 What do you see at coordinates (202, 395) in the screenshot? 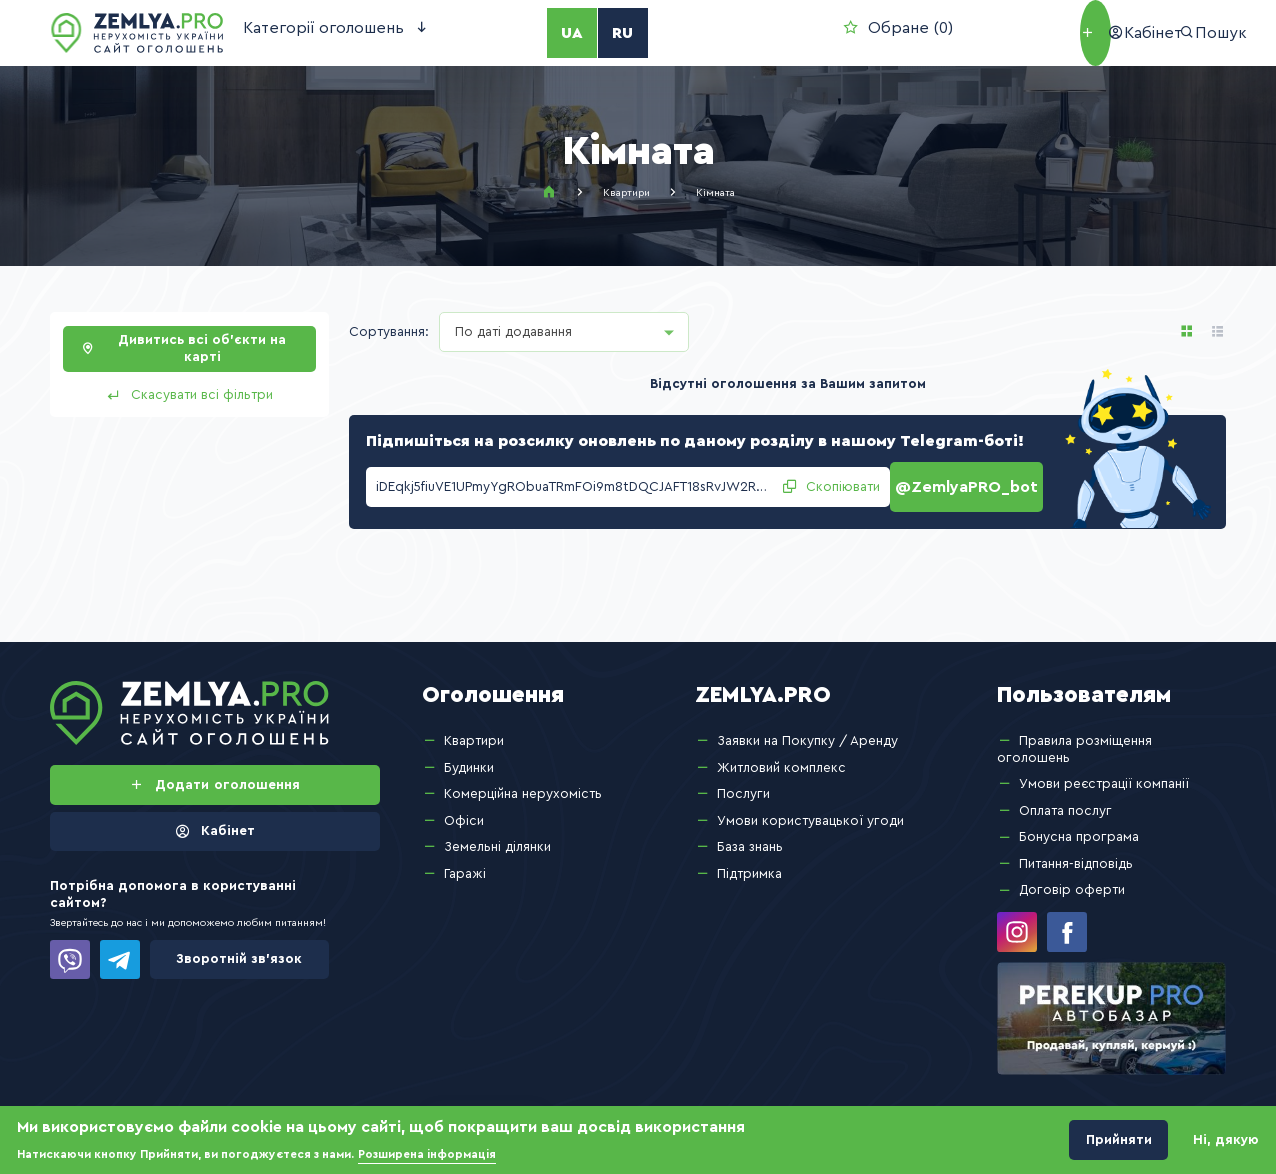
I see `Скасувати всі фільтри` at bounding box center [202, 395].